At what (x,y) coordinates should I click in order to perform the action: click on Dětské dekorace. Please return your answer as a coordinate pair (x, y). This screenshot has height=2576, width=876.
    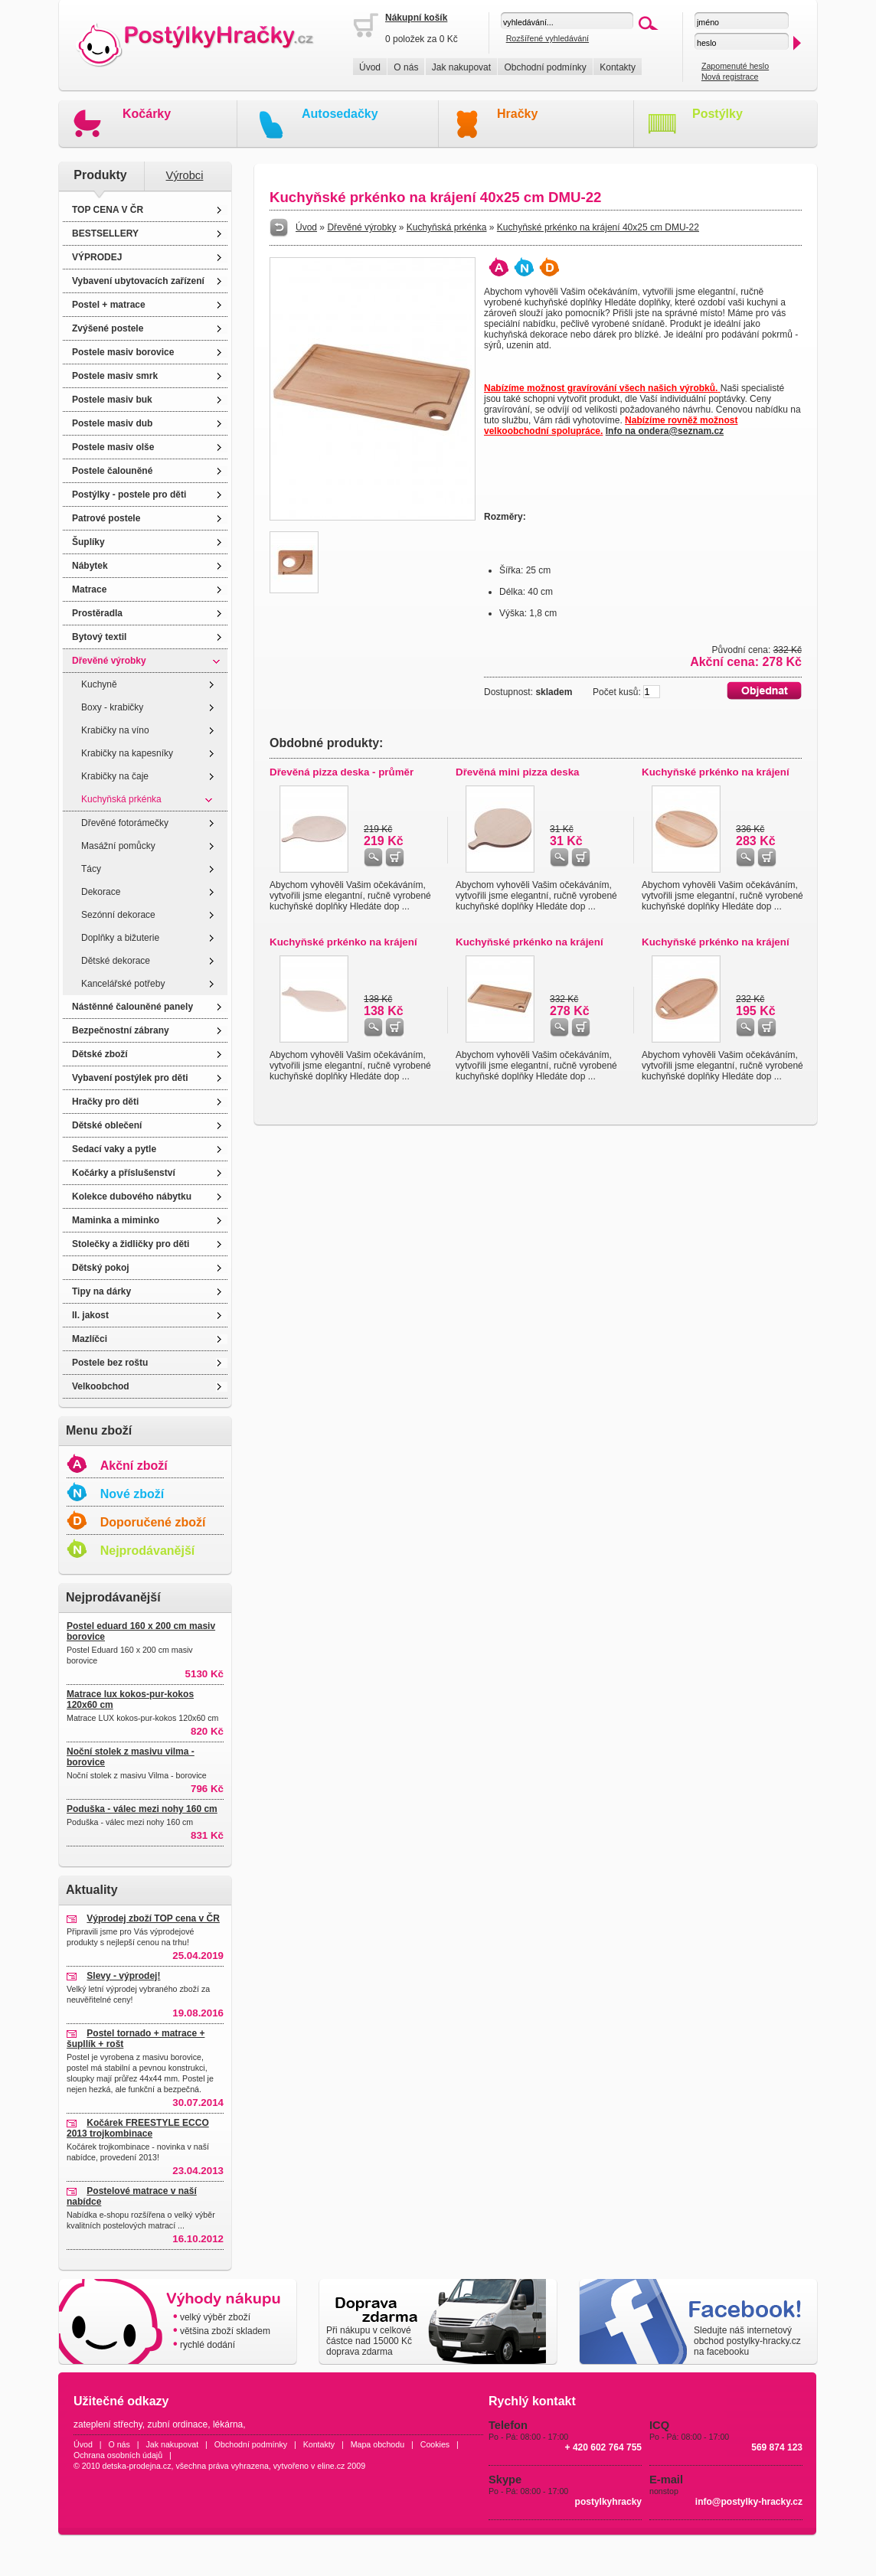
    Looking at the image, I should click on (115, 960).